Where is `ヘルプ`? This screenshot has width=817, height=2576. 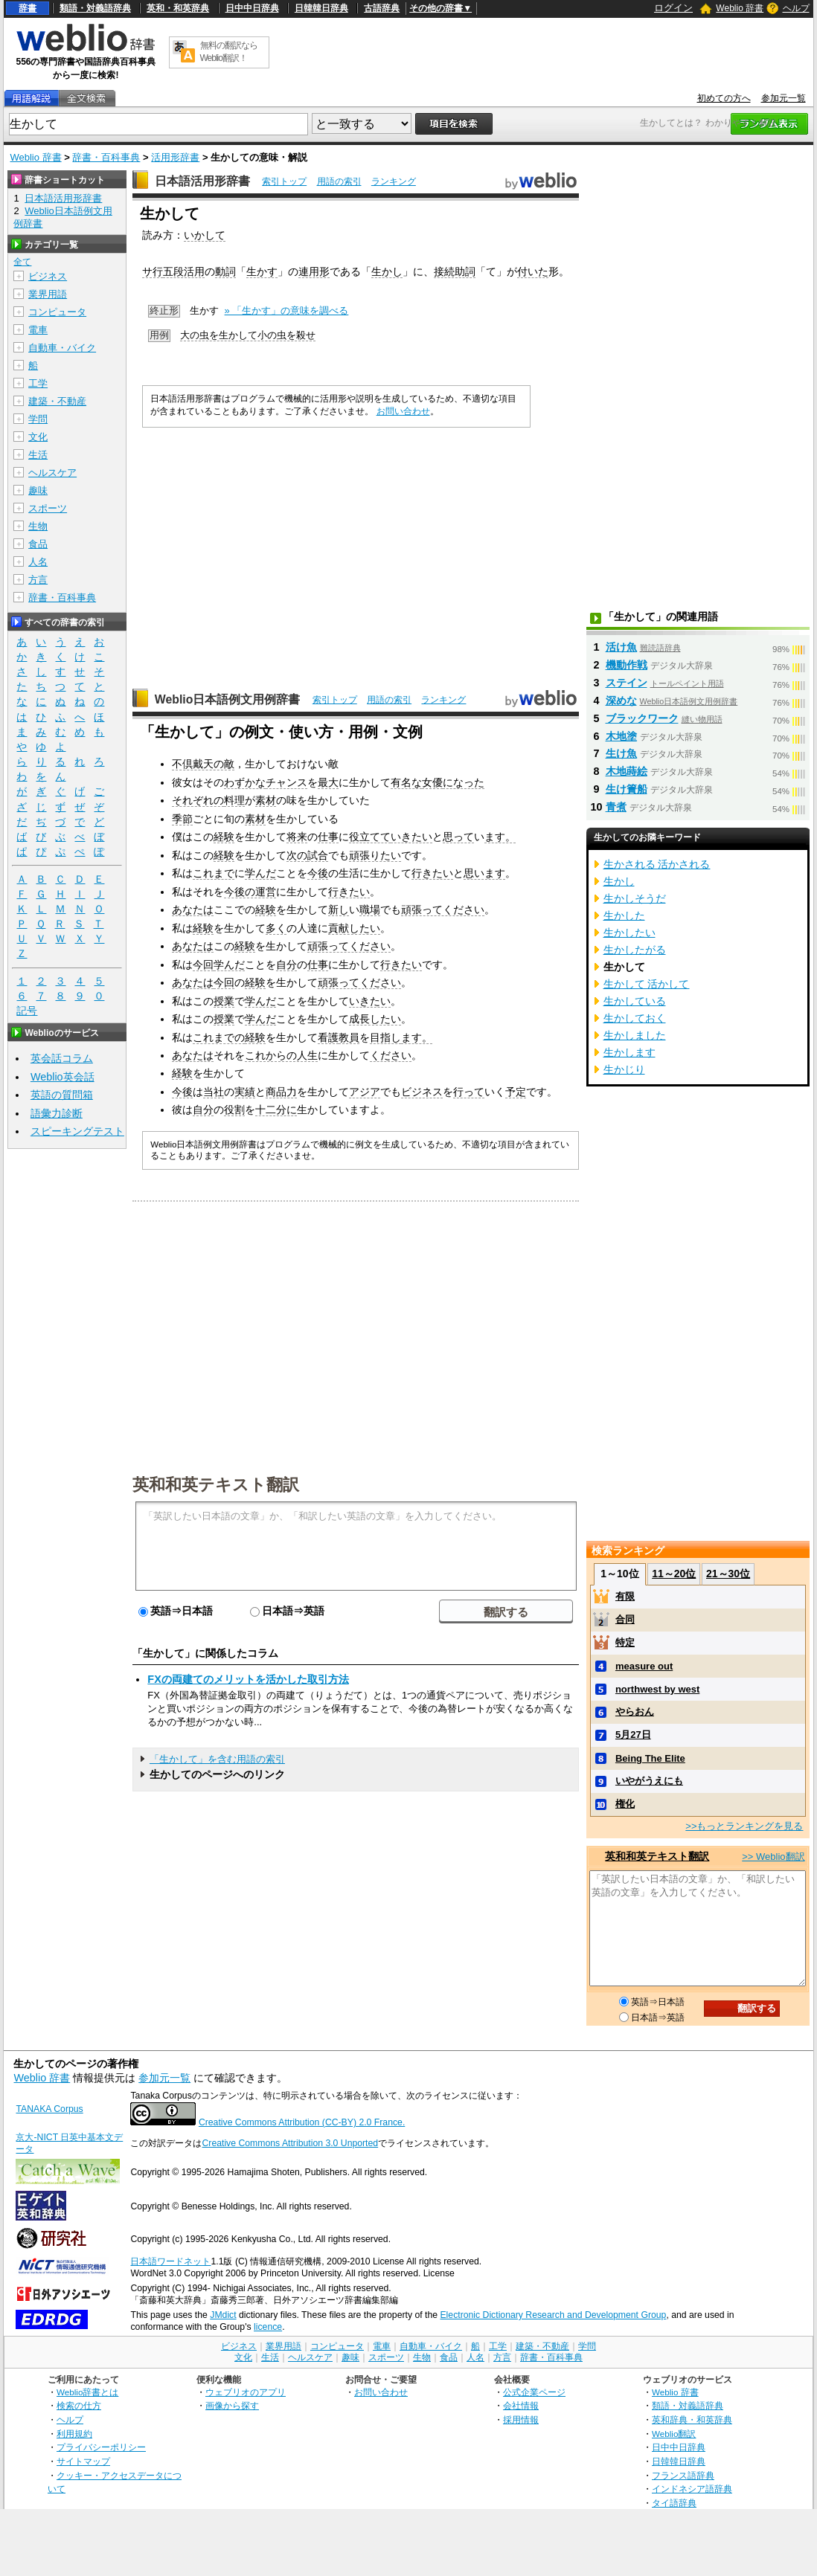 ヘルプ is located at coordinates (796, 8).